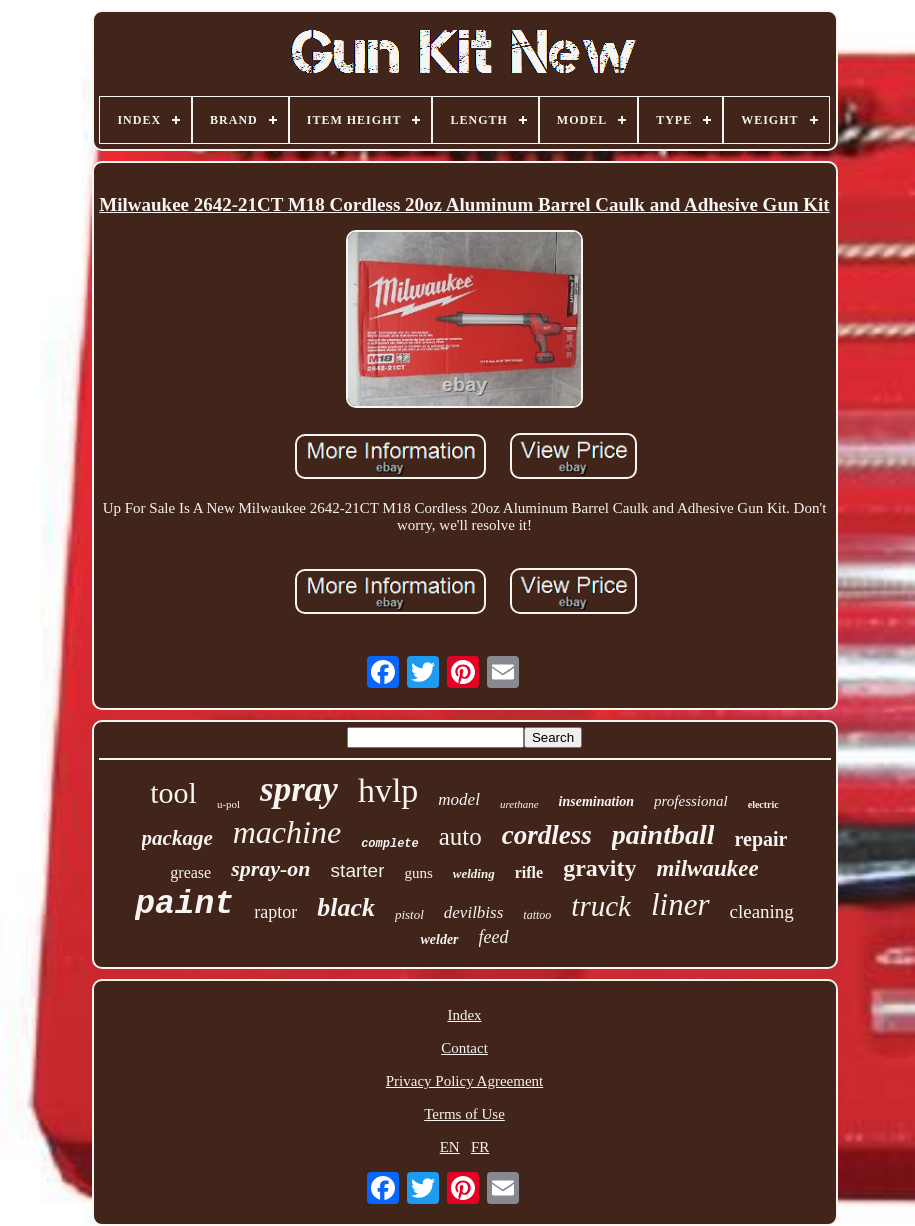 The width and height of the screenshot is (915, 1226). What do you see at coordinates (346, 907) in the screenshot?
I see `black` at bounding box center [346, 907].